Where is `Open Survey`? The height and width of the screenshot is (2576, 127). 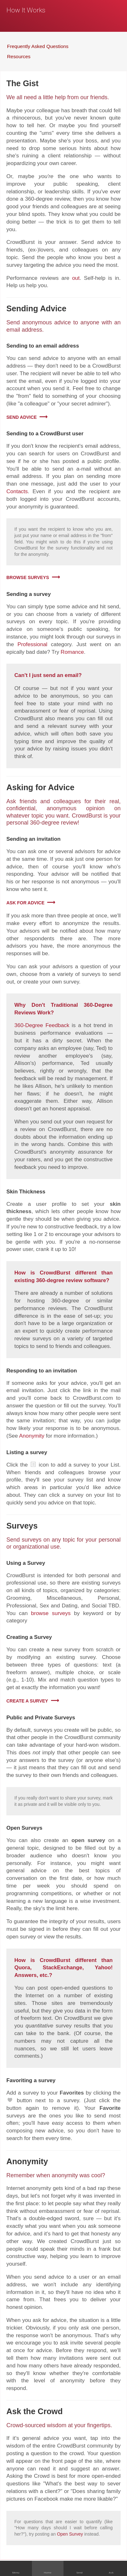
Open Survey is located at coordinates (70, 2534).